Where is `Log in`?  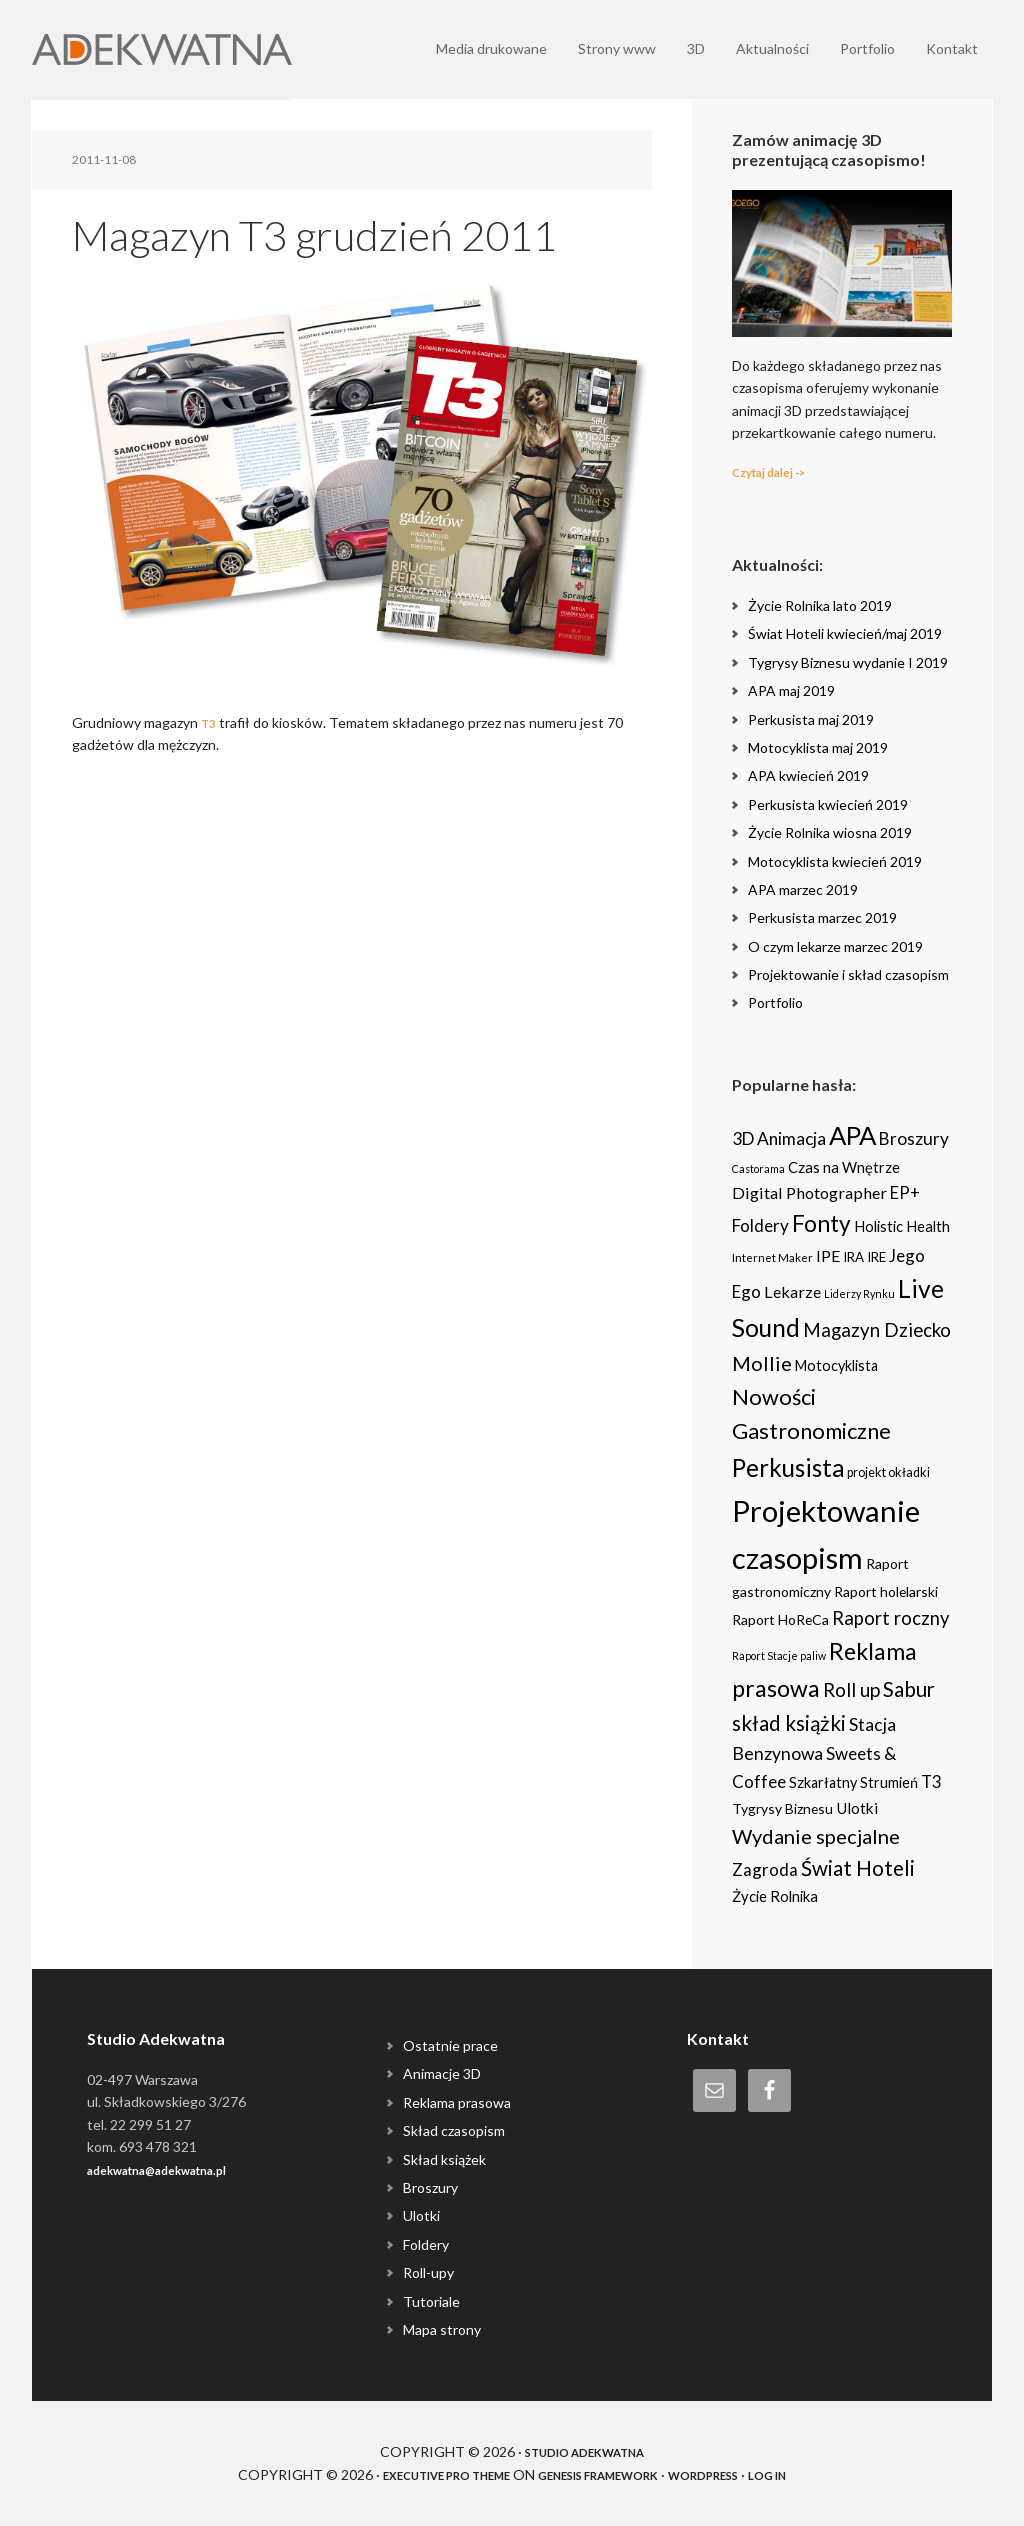
Log in is located at coordinates (812, 2474).